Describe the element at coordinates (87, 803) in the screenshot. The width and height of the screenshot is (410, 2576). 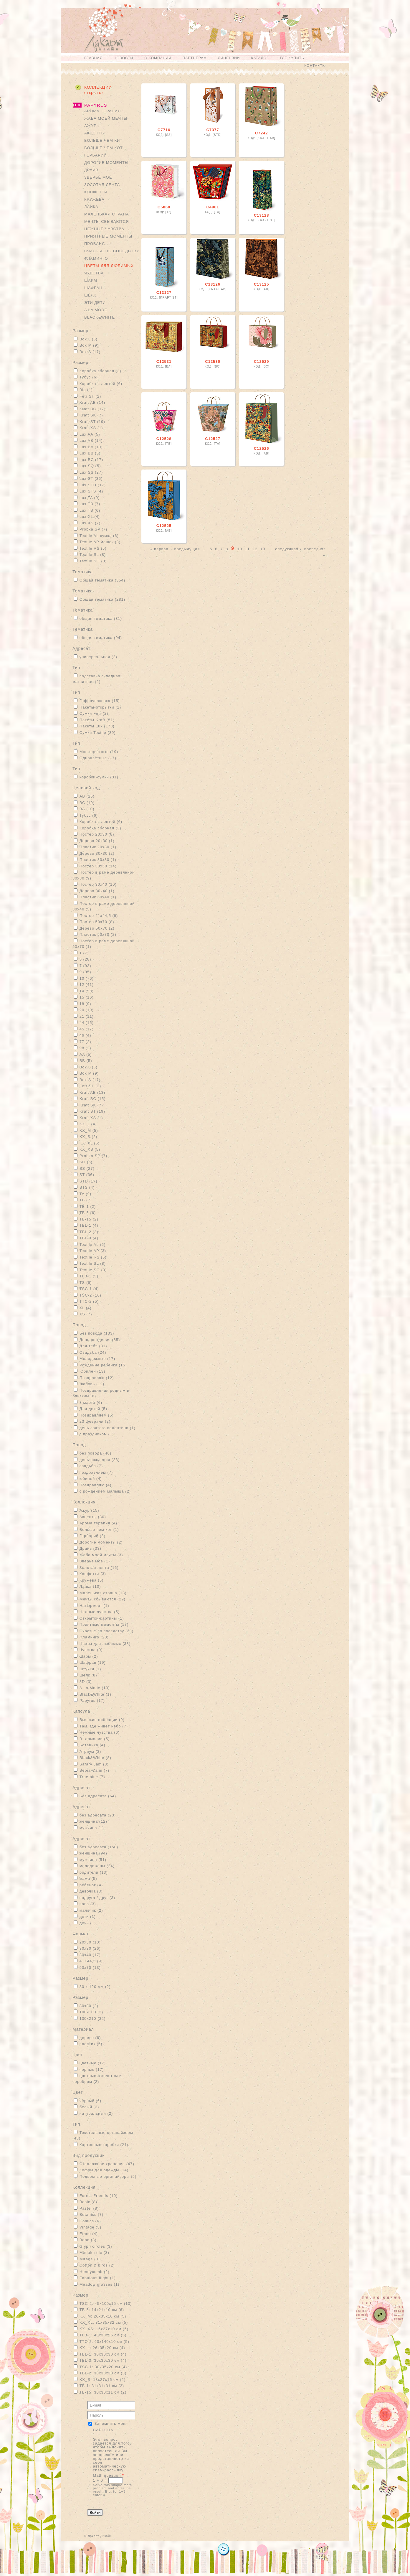
I see `ВС (19)` at that location.